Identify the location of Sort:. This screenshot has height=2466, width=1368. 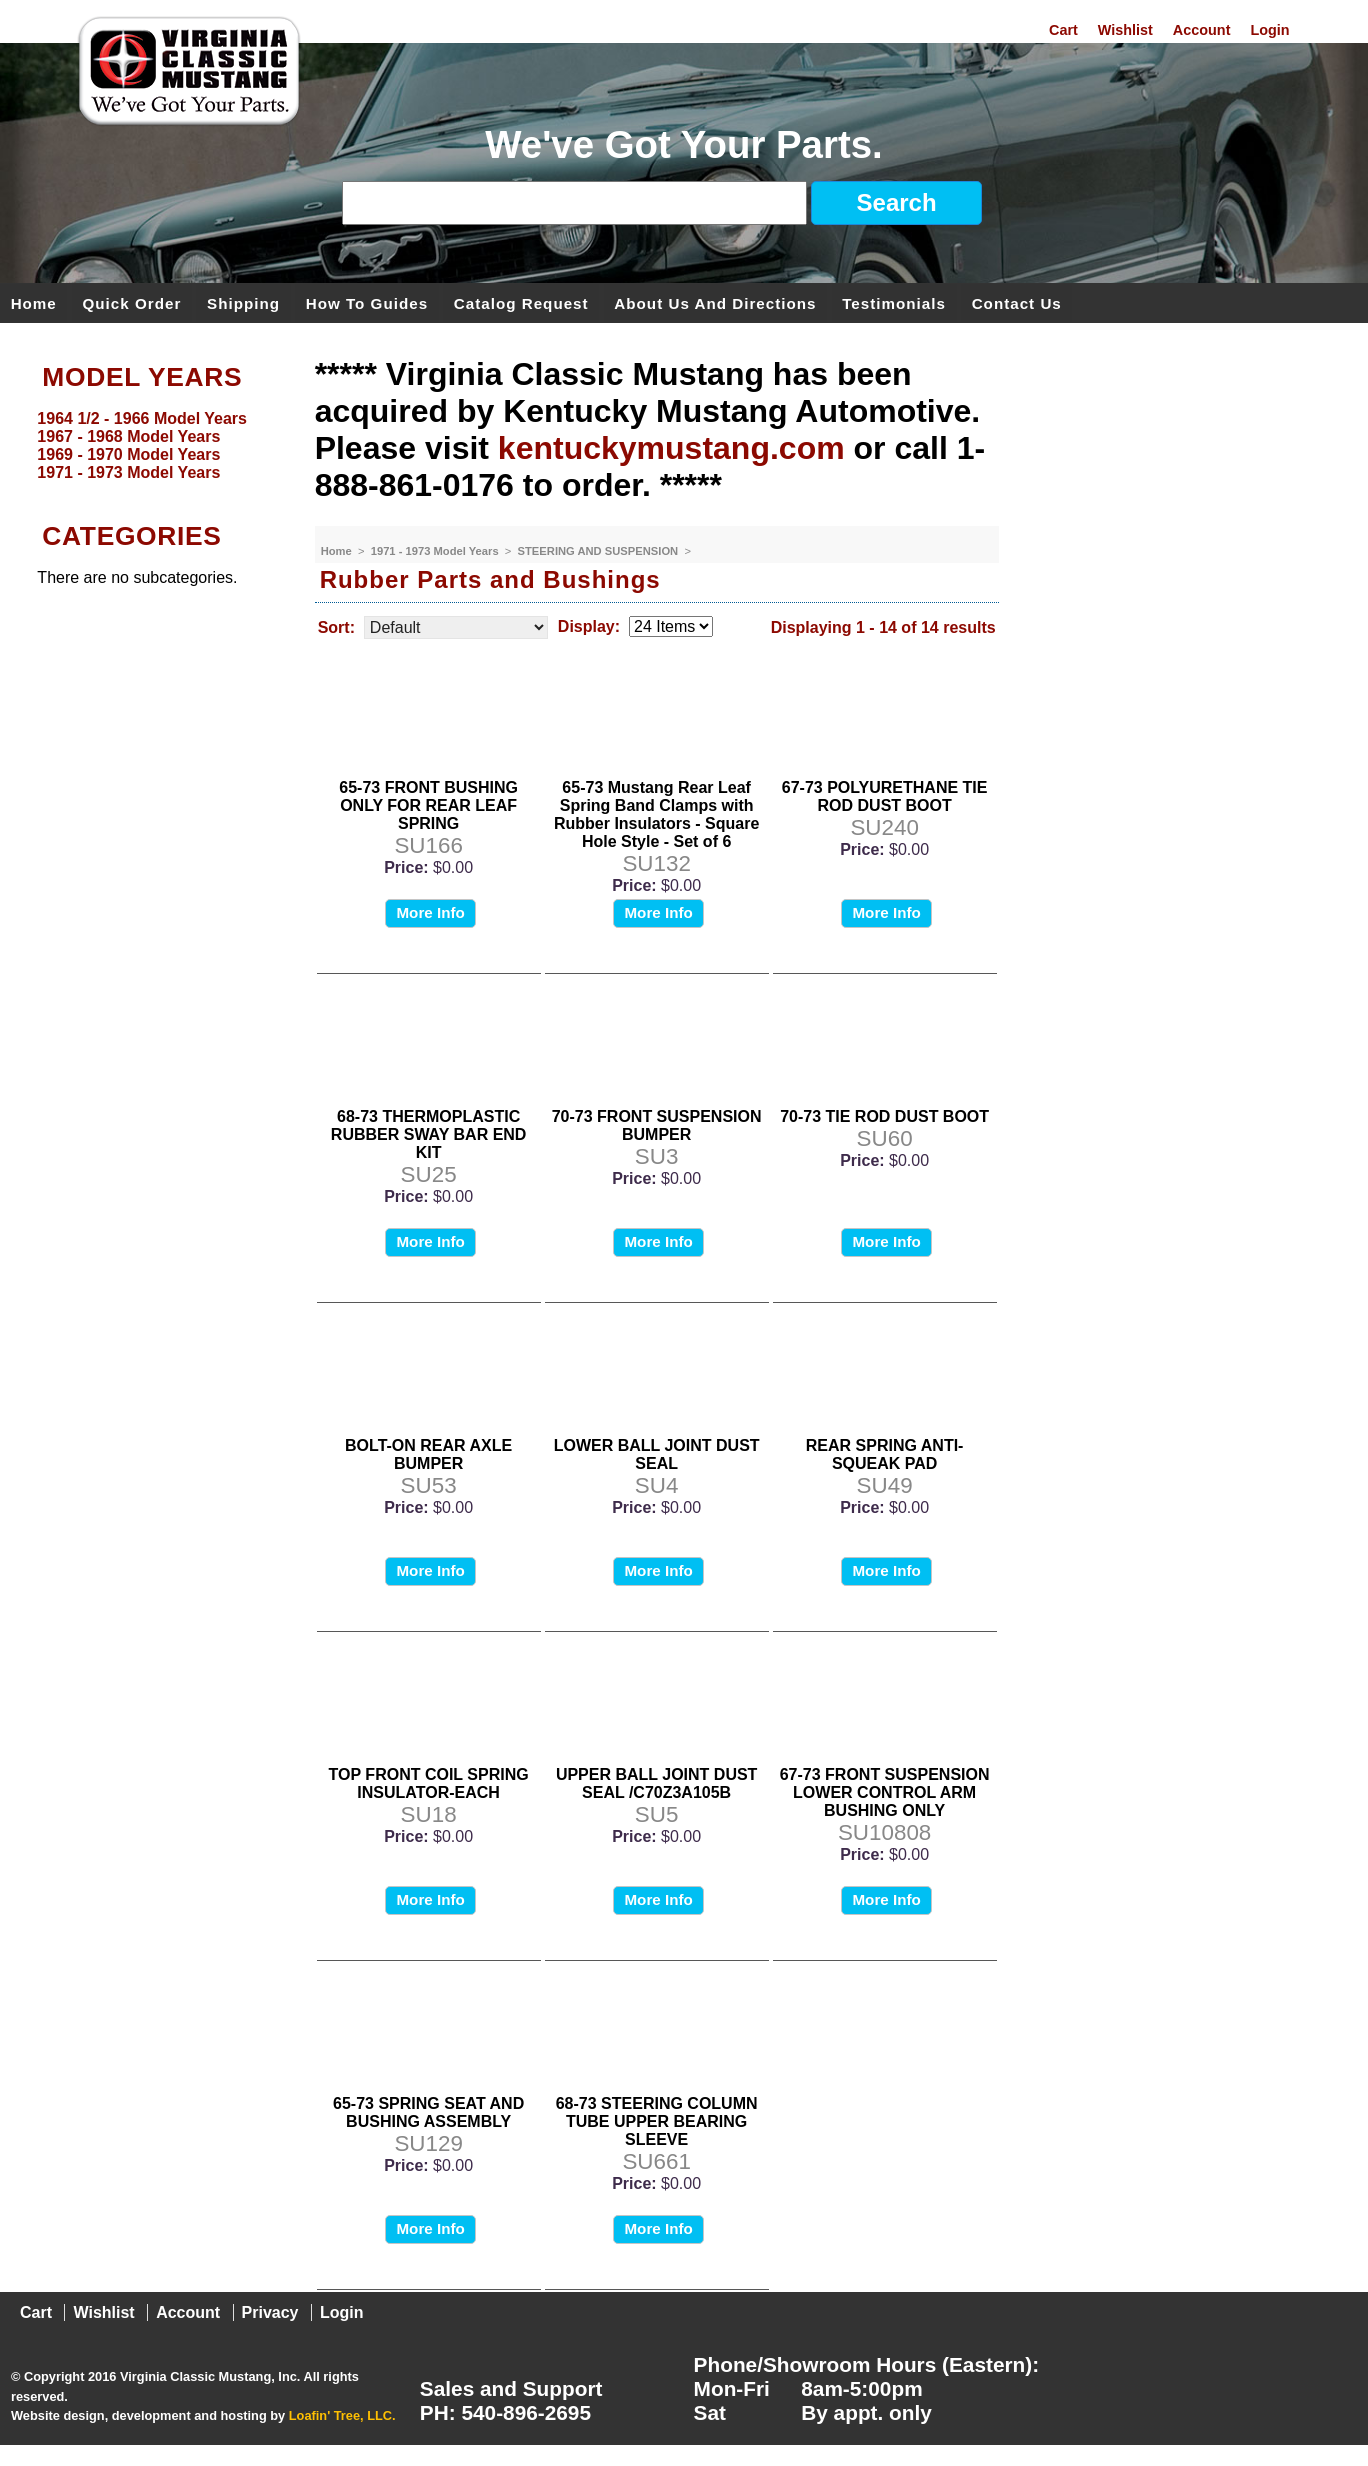
(336, 627).